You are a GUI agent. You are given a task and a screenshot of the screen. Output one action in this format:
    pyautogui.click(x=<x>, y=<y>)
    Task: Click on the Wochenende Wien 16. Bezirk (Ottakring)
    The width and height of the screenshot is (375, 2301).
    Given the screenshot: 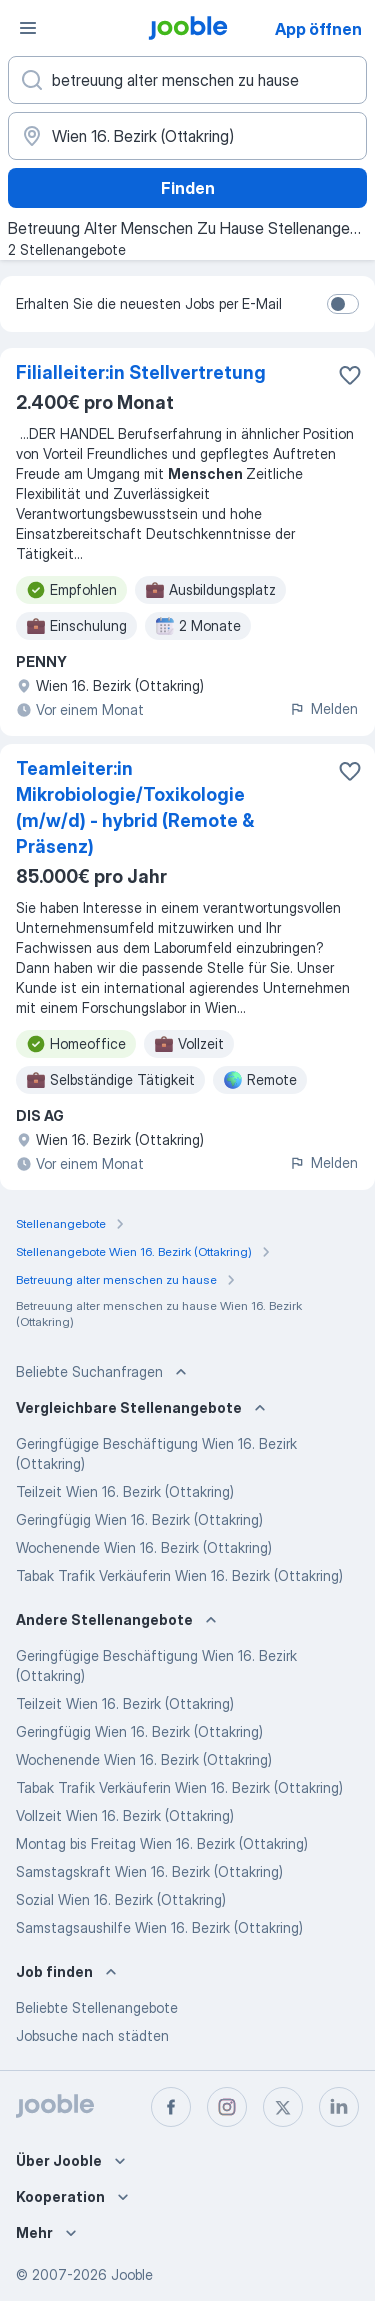 What is the action you would take?
    pyautogui.click(x=144, y=1547)
    